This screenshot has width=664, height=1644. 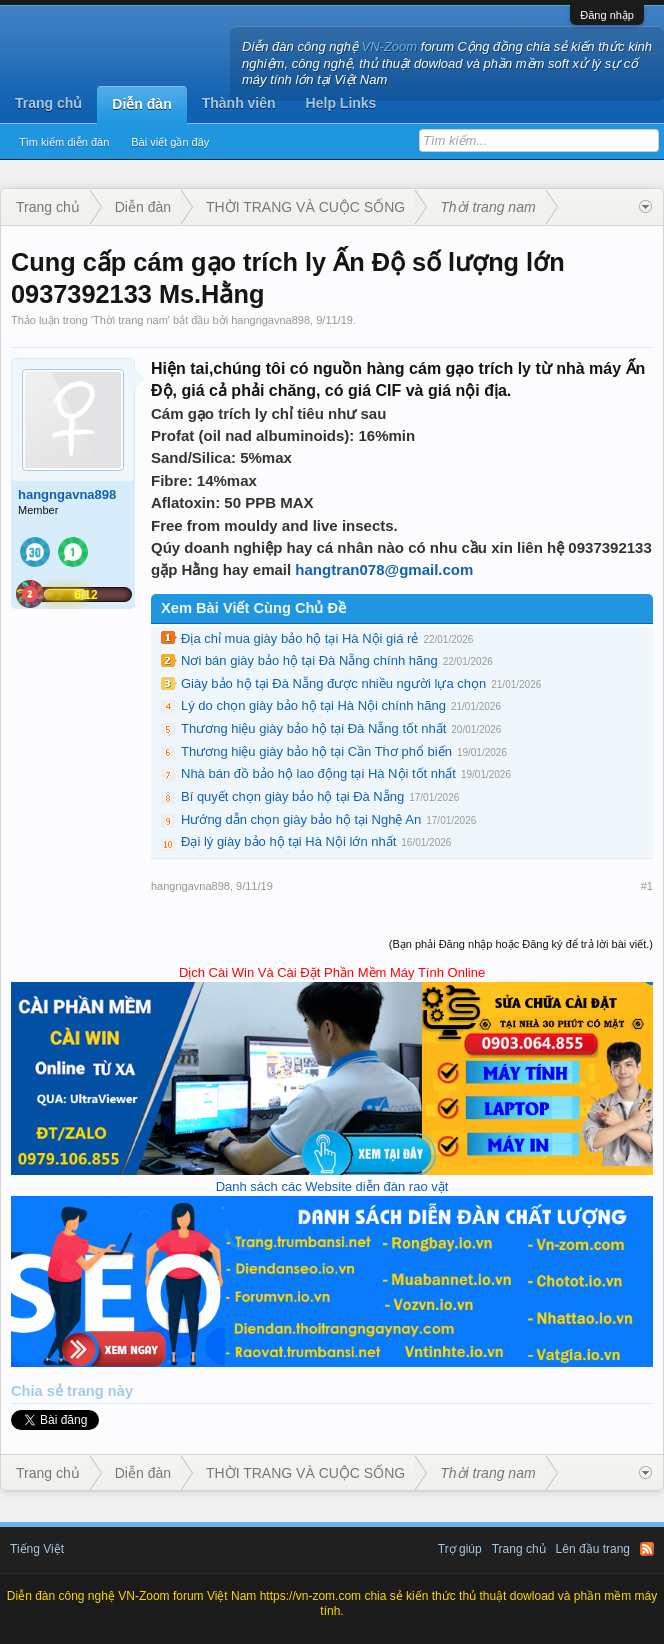 I want to click on Thời trang nam, so click(x=130, y=320).